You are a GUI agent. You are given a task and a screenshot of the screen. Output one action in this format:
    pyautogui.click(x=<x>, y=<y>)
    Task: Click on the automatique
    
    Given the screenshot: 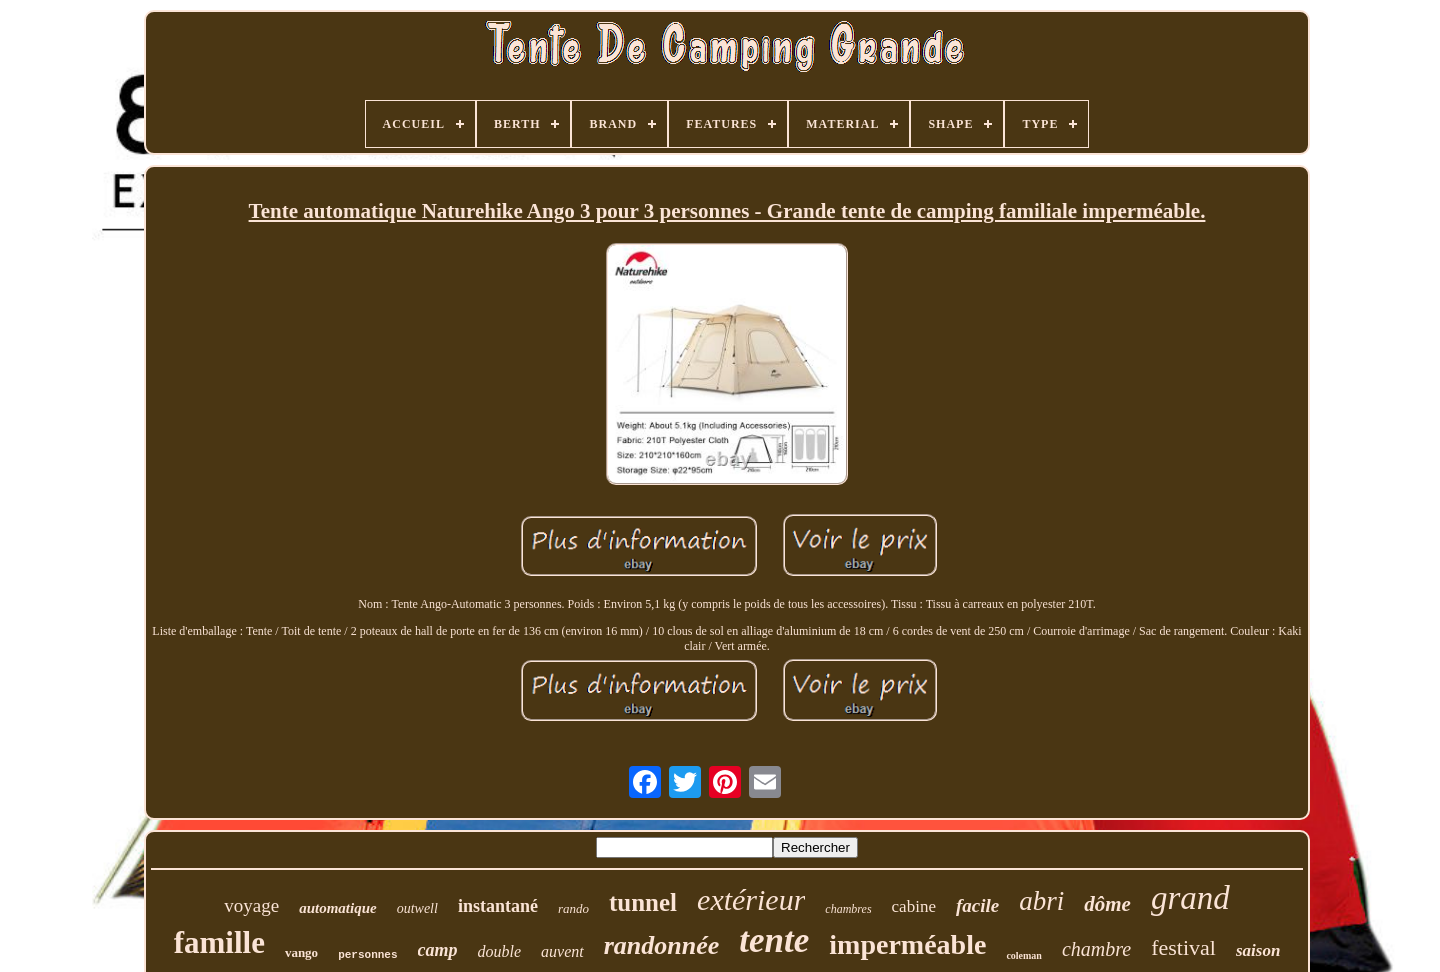 What is the action you would take?
    pyautogui.click(x=338, y=908)
    